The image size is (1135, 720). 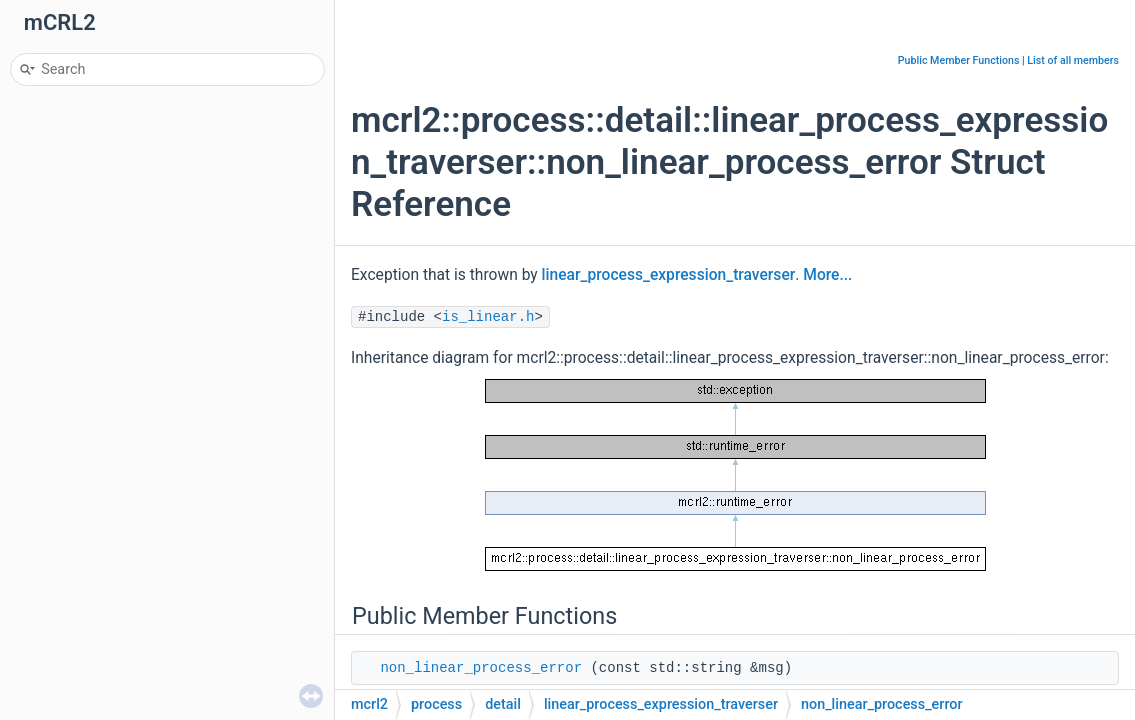 What do you see at coordinates (827, 275) in the screenshot?
I see `More...` at bounding box center [827, 275].